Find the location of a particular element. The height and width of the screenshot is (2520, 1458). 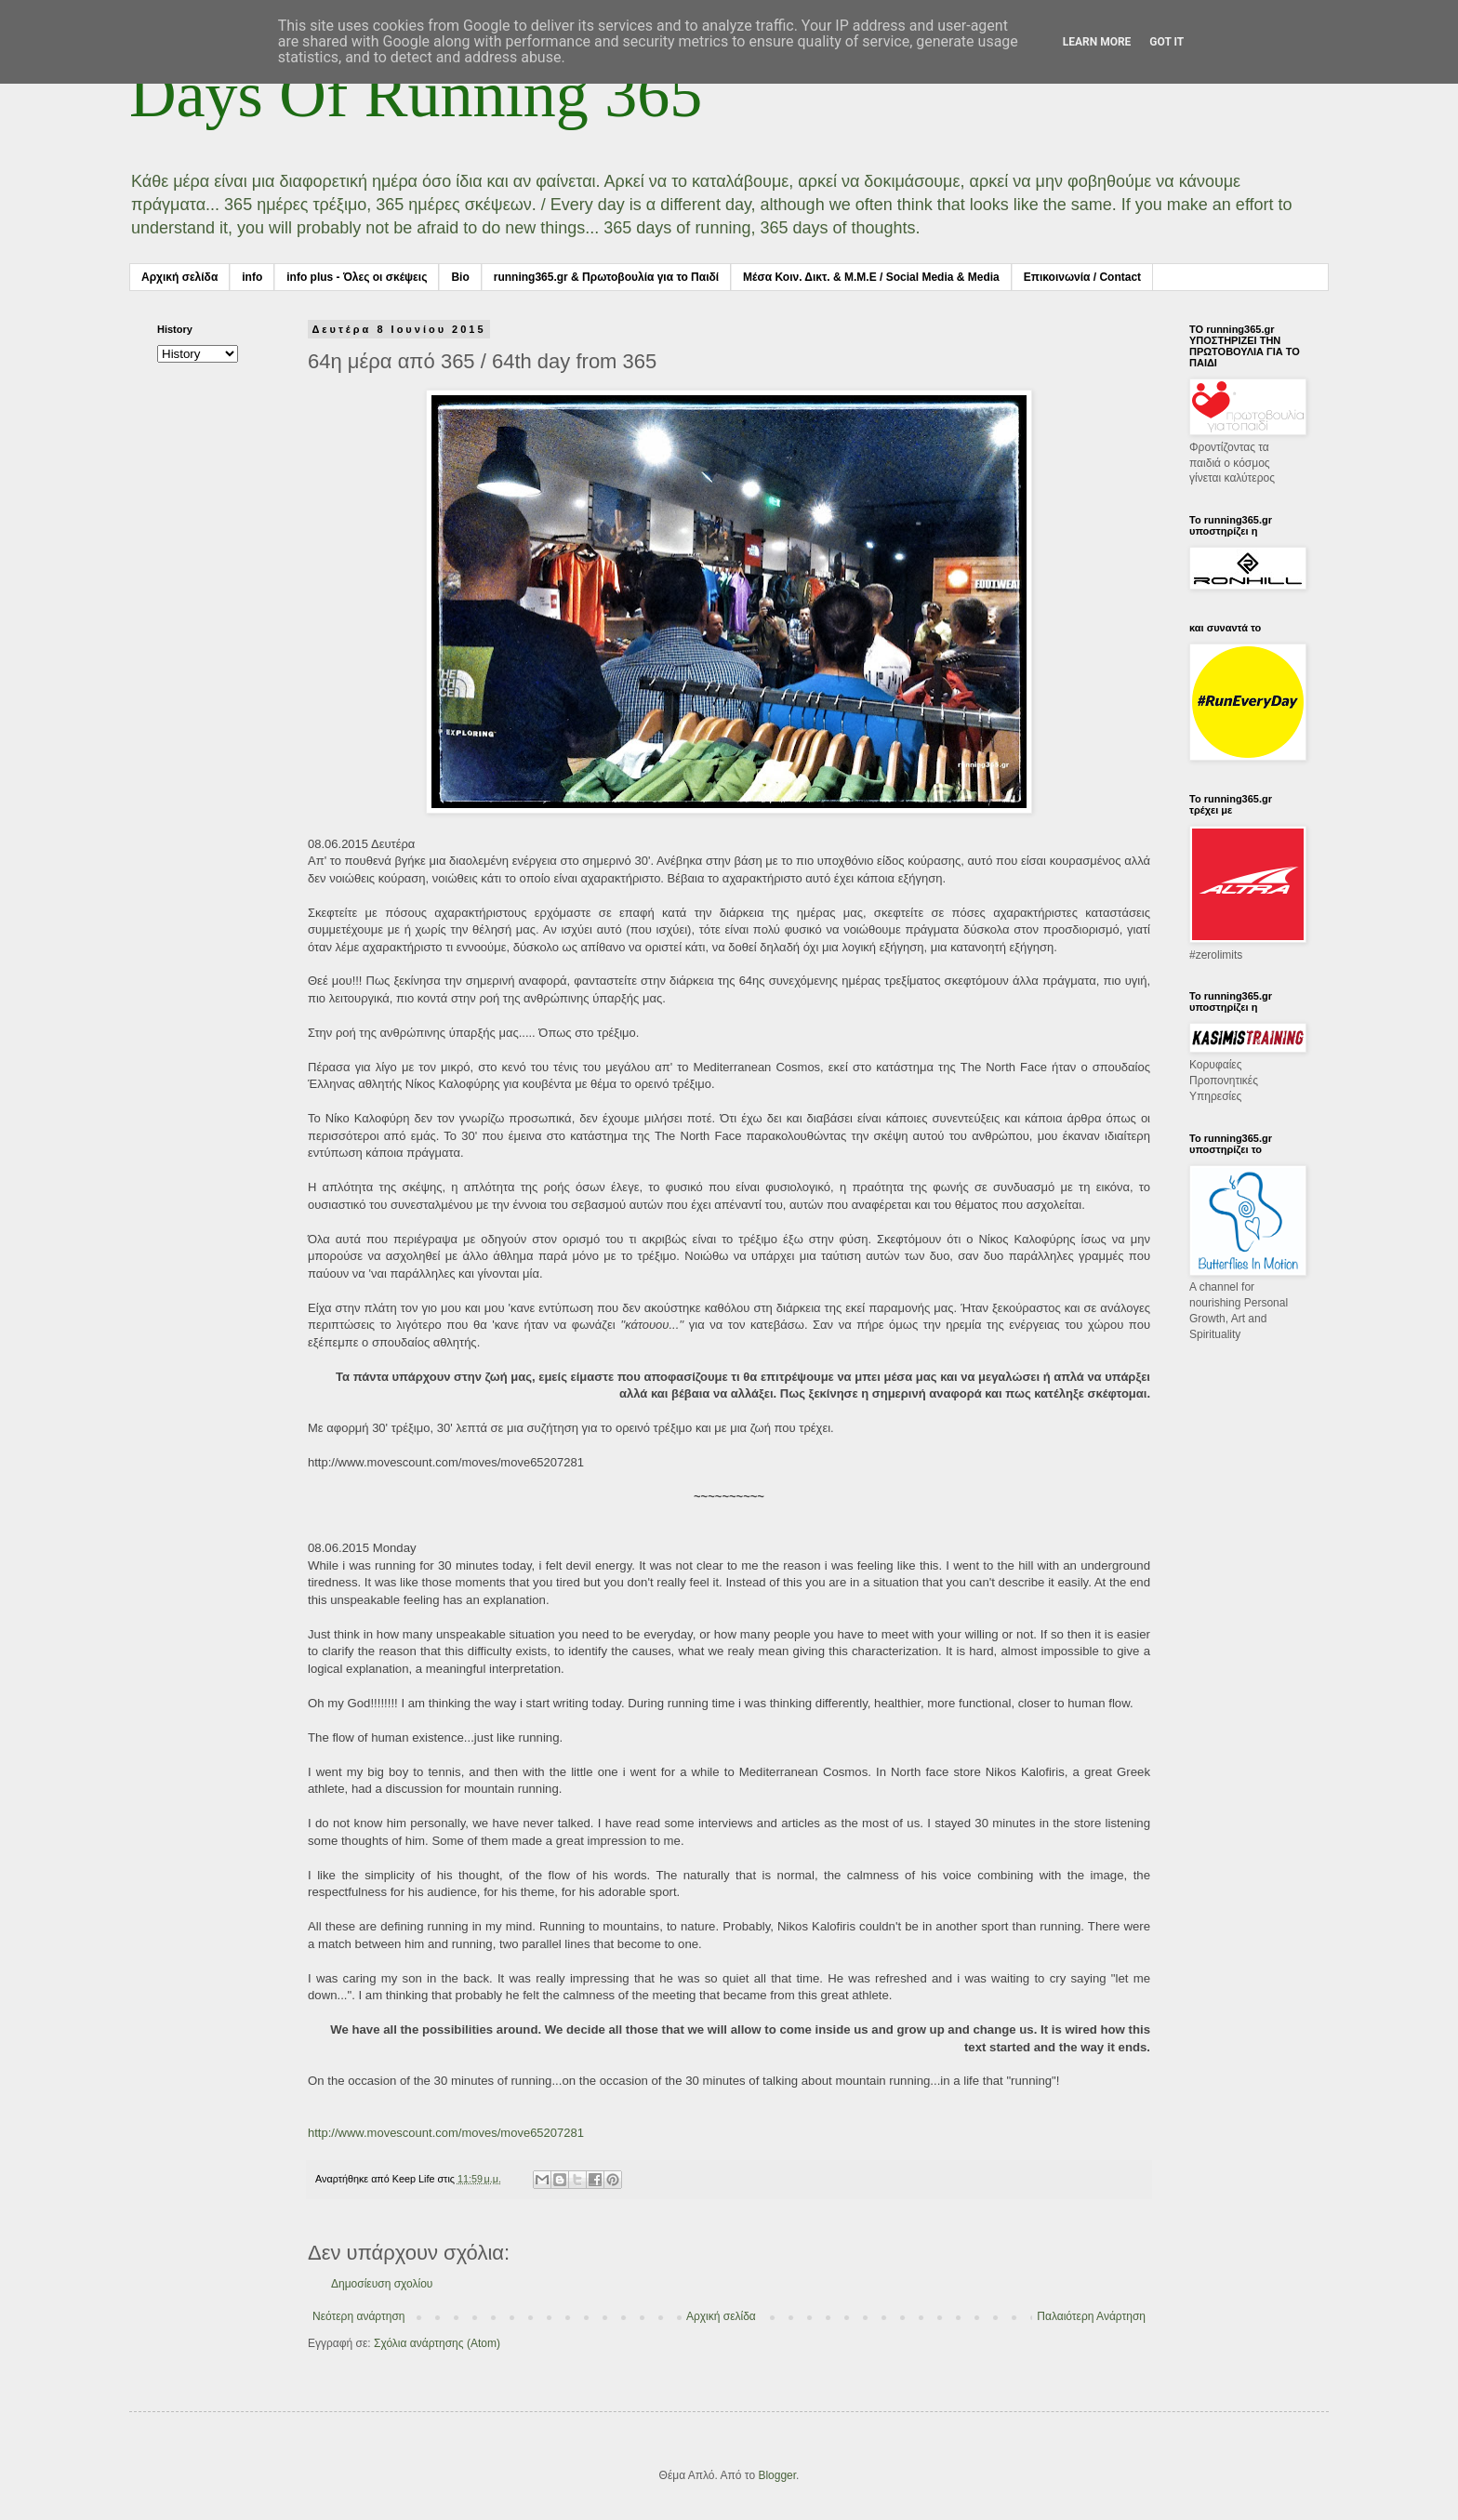

Bio is located at coordinates (460, 277).